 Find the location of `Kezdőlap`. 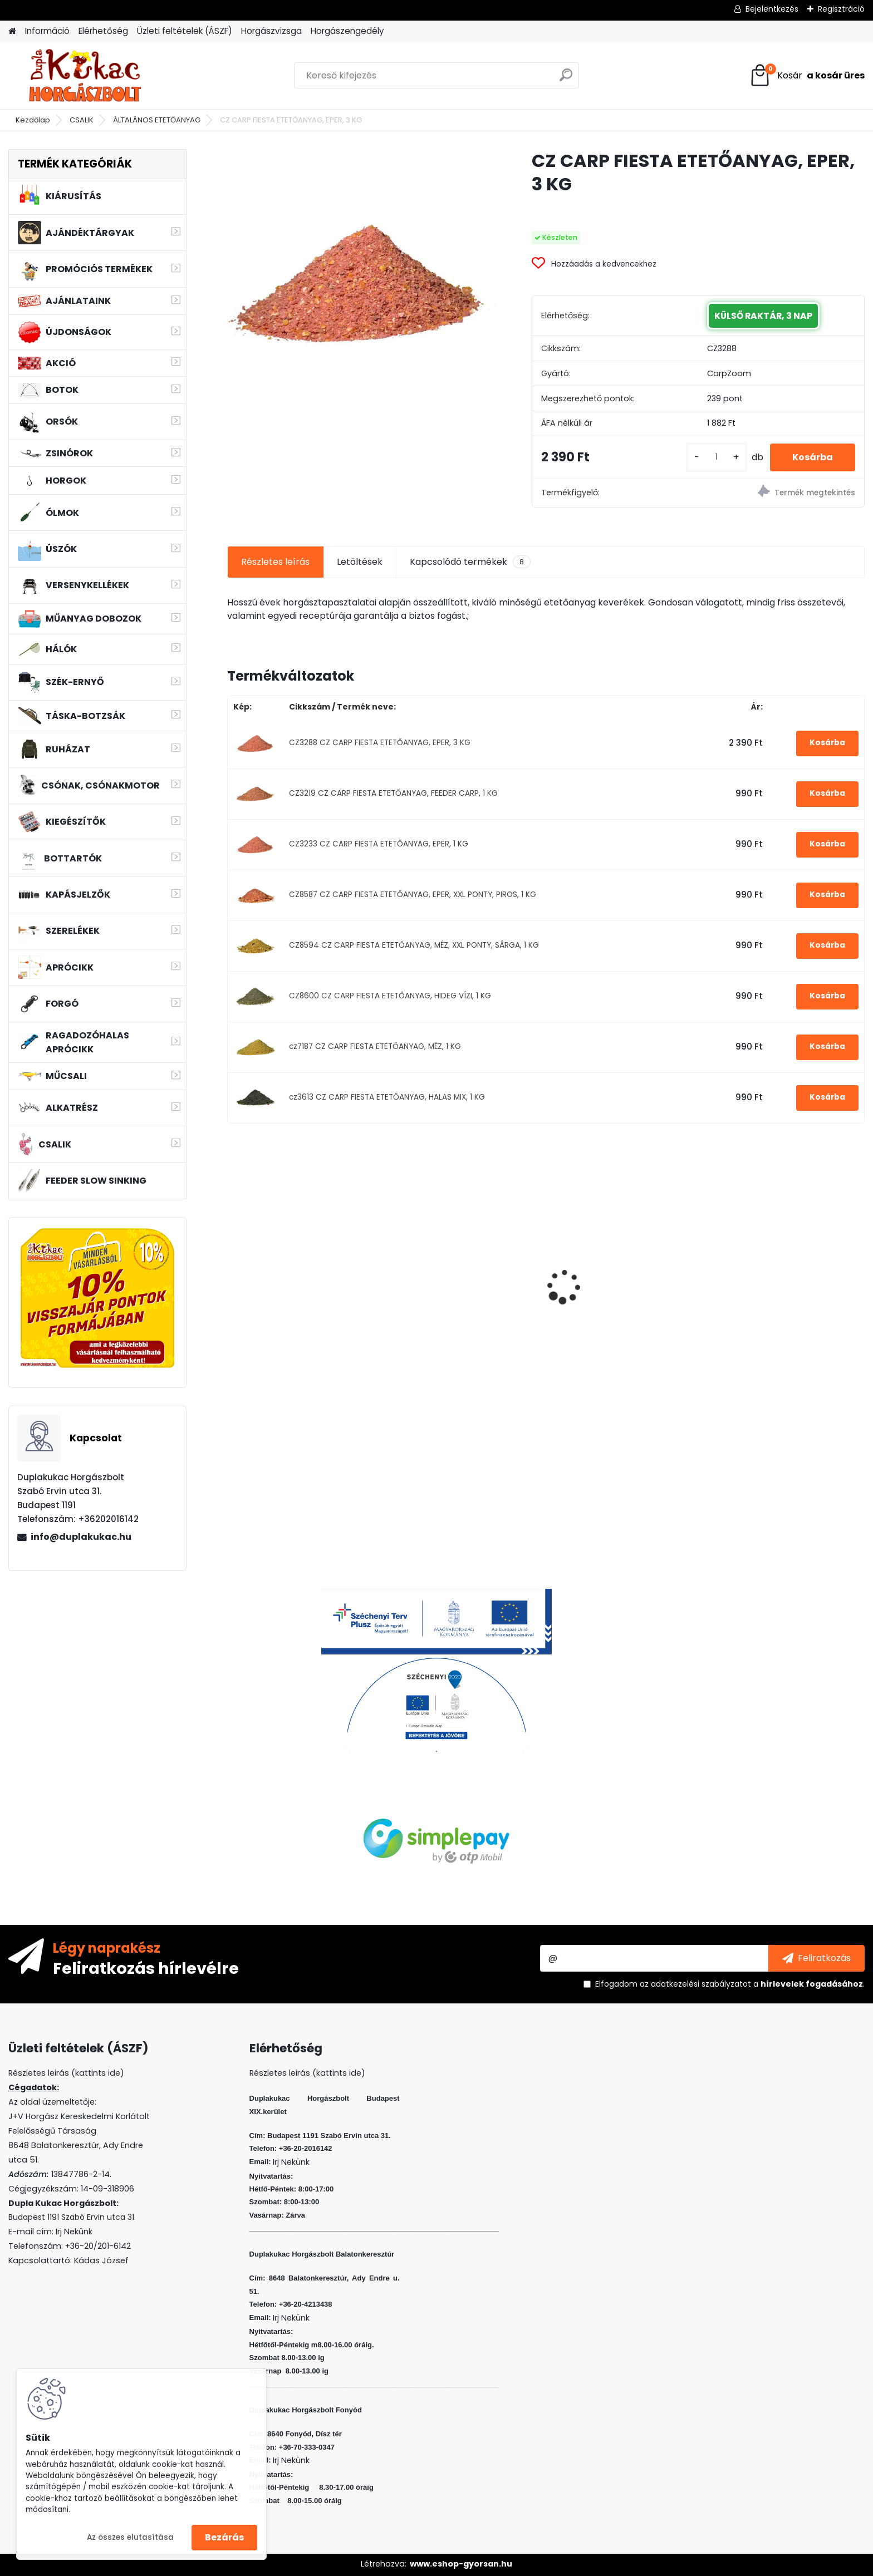

Kezdőlap is located at coordinates (33, 120).